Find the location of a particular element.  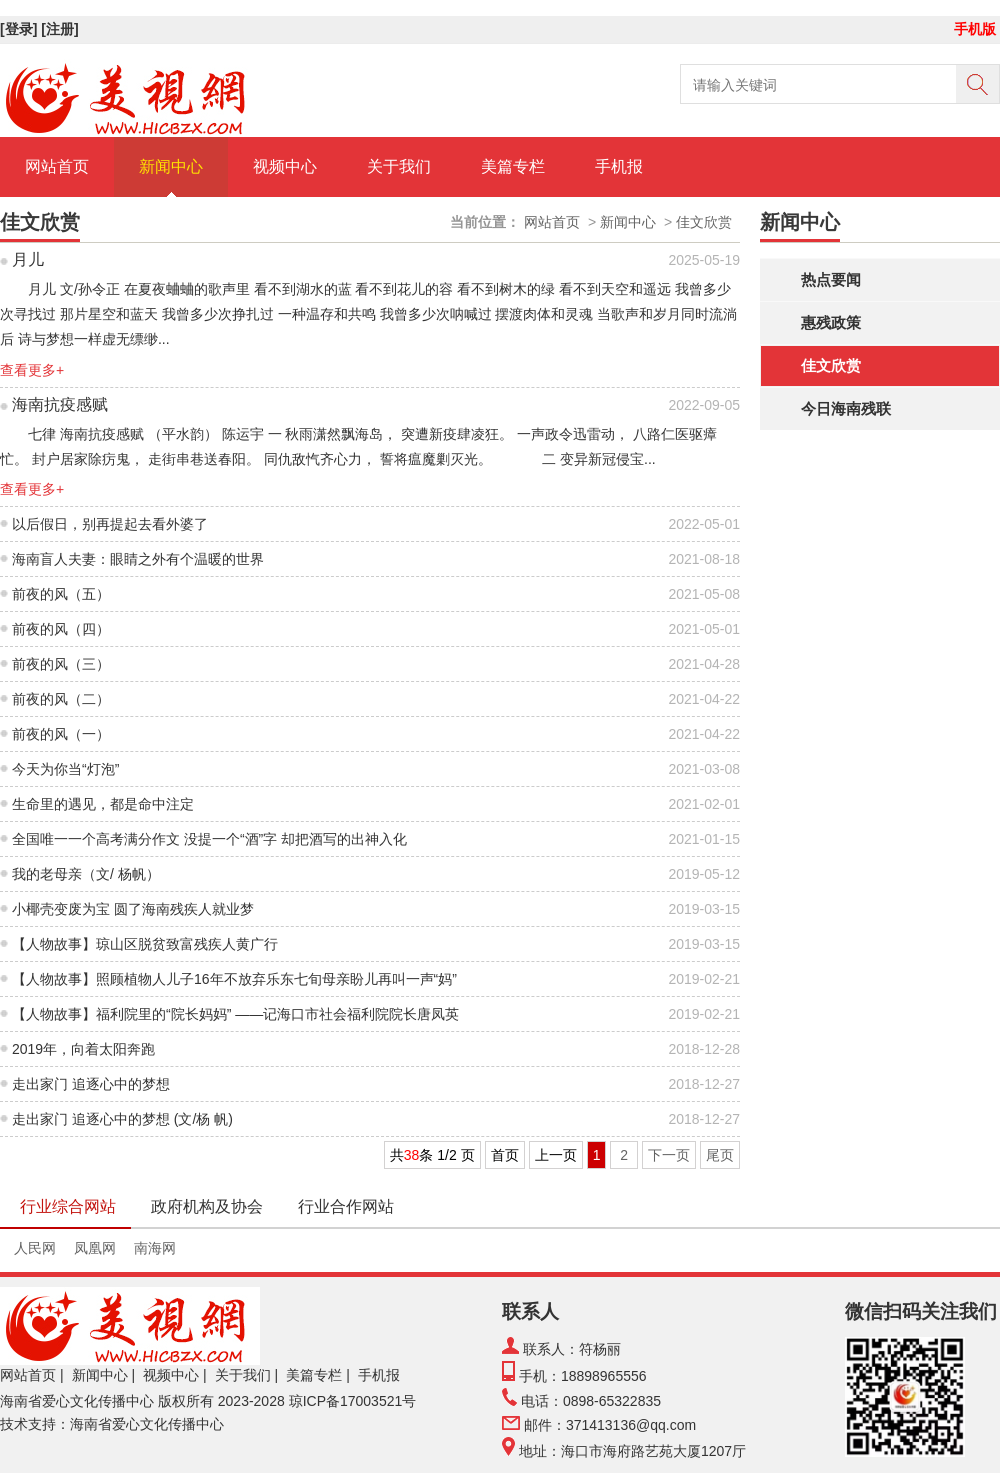

惠残政策 is located at coordinates (831, 322).